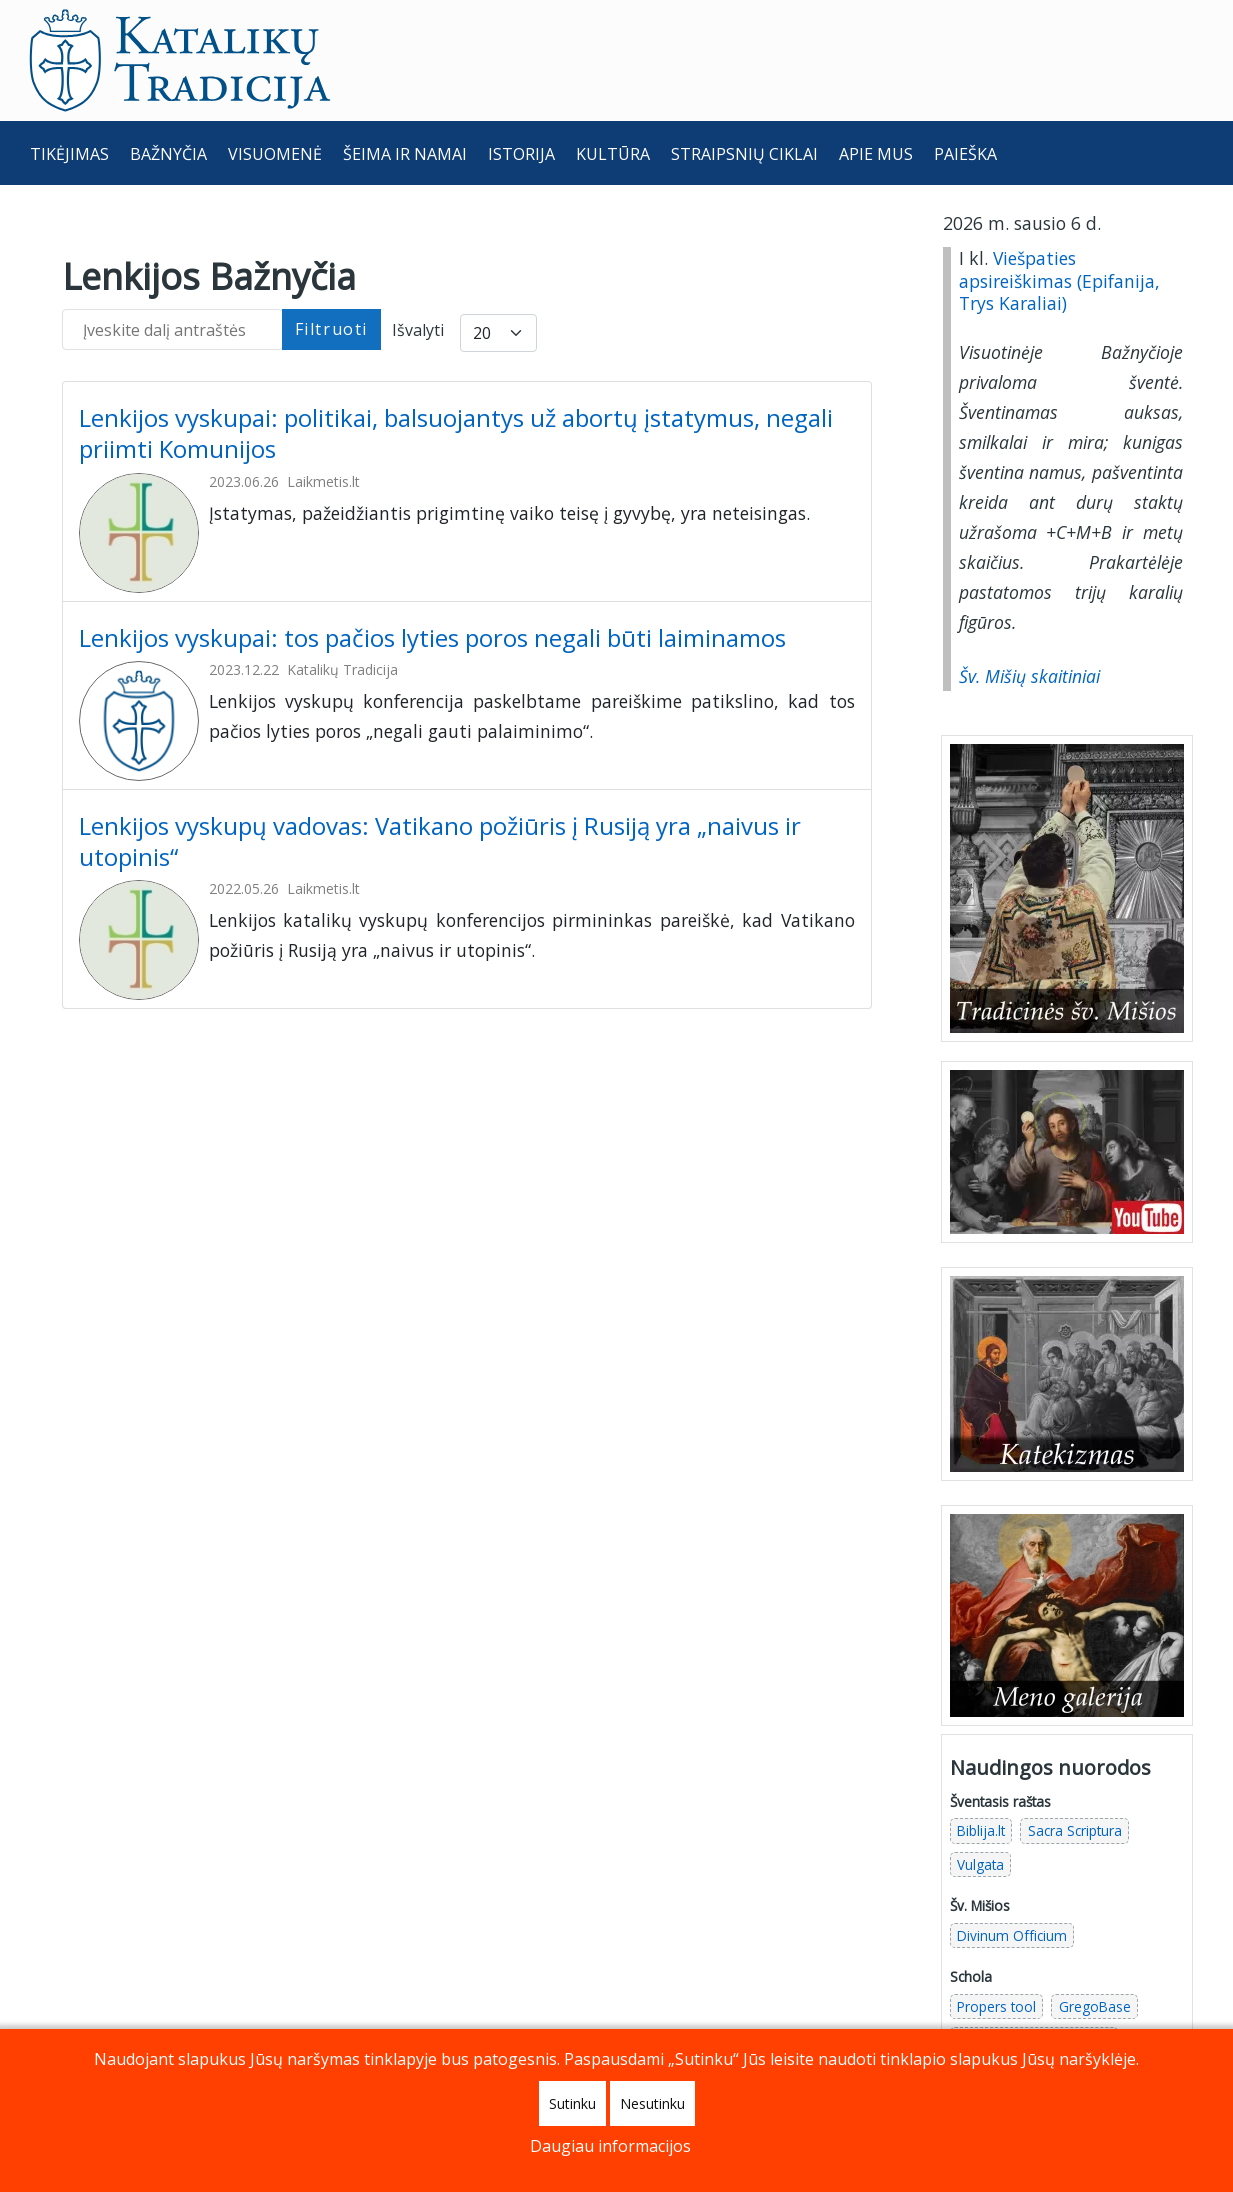  Describe the element at coordinates (980, 1864) in the screenshot. I see `Vulgata` at that location.